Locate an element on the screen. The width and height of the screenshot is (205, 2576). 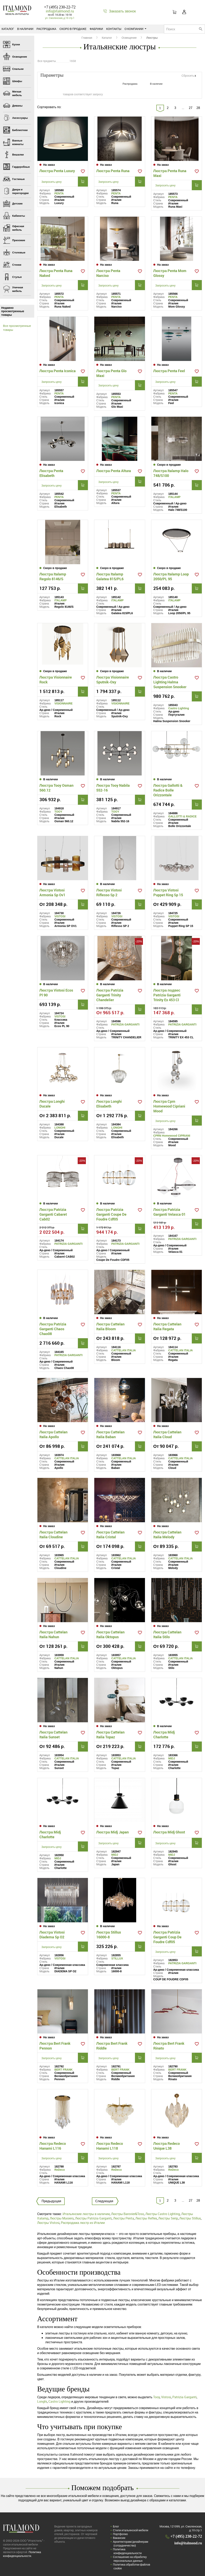
STILLUX is located at coordinates (117, 1956).